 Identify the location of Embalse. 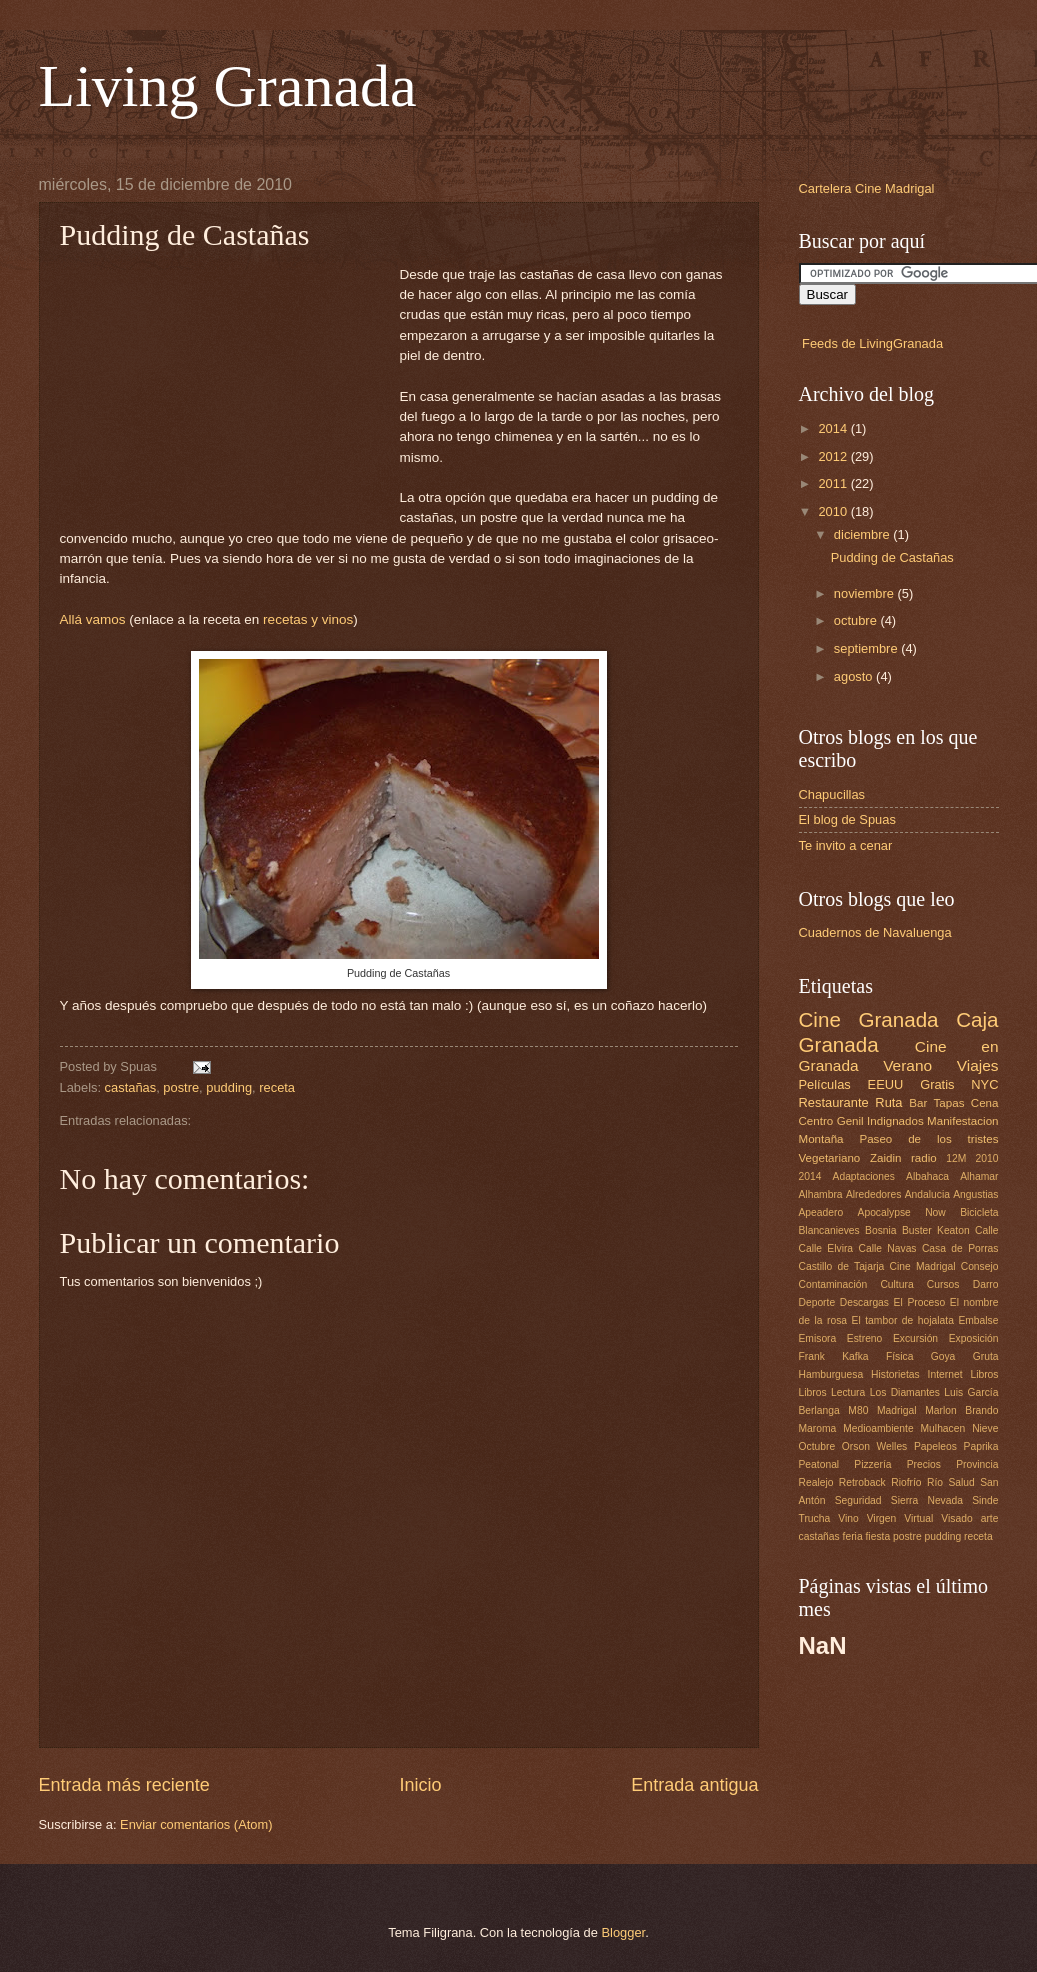
(978, 1320).